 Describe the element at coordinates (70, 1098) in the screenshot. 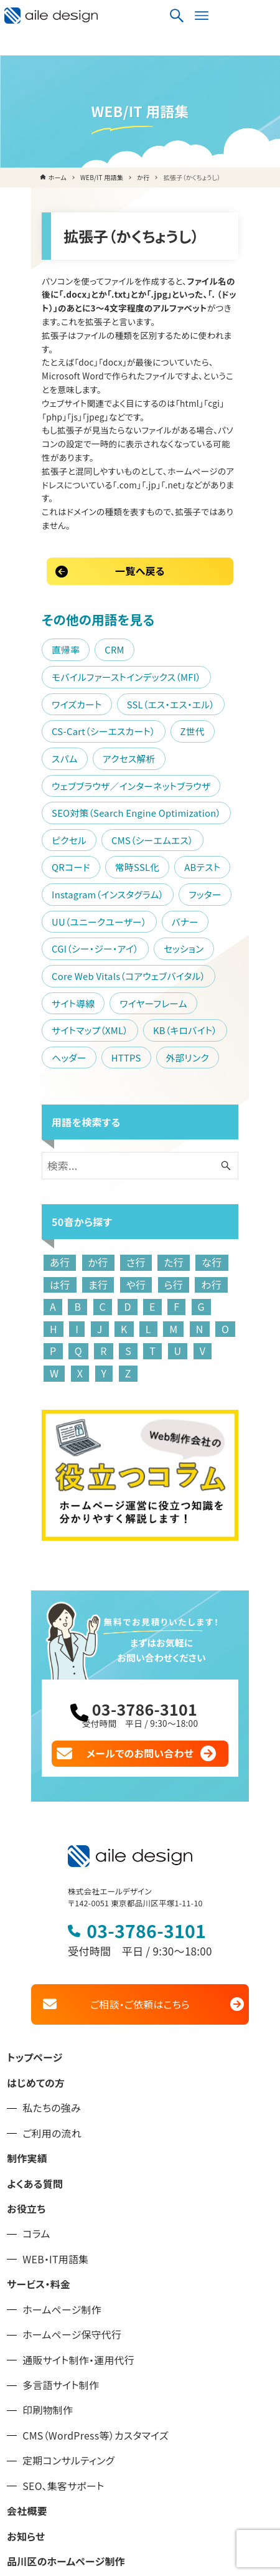

I see `か行` at that location.